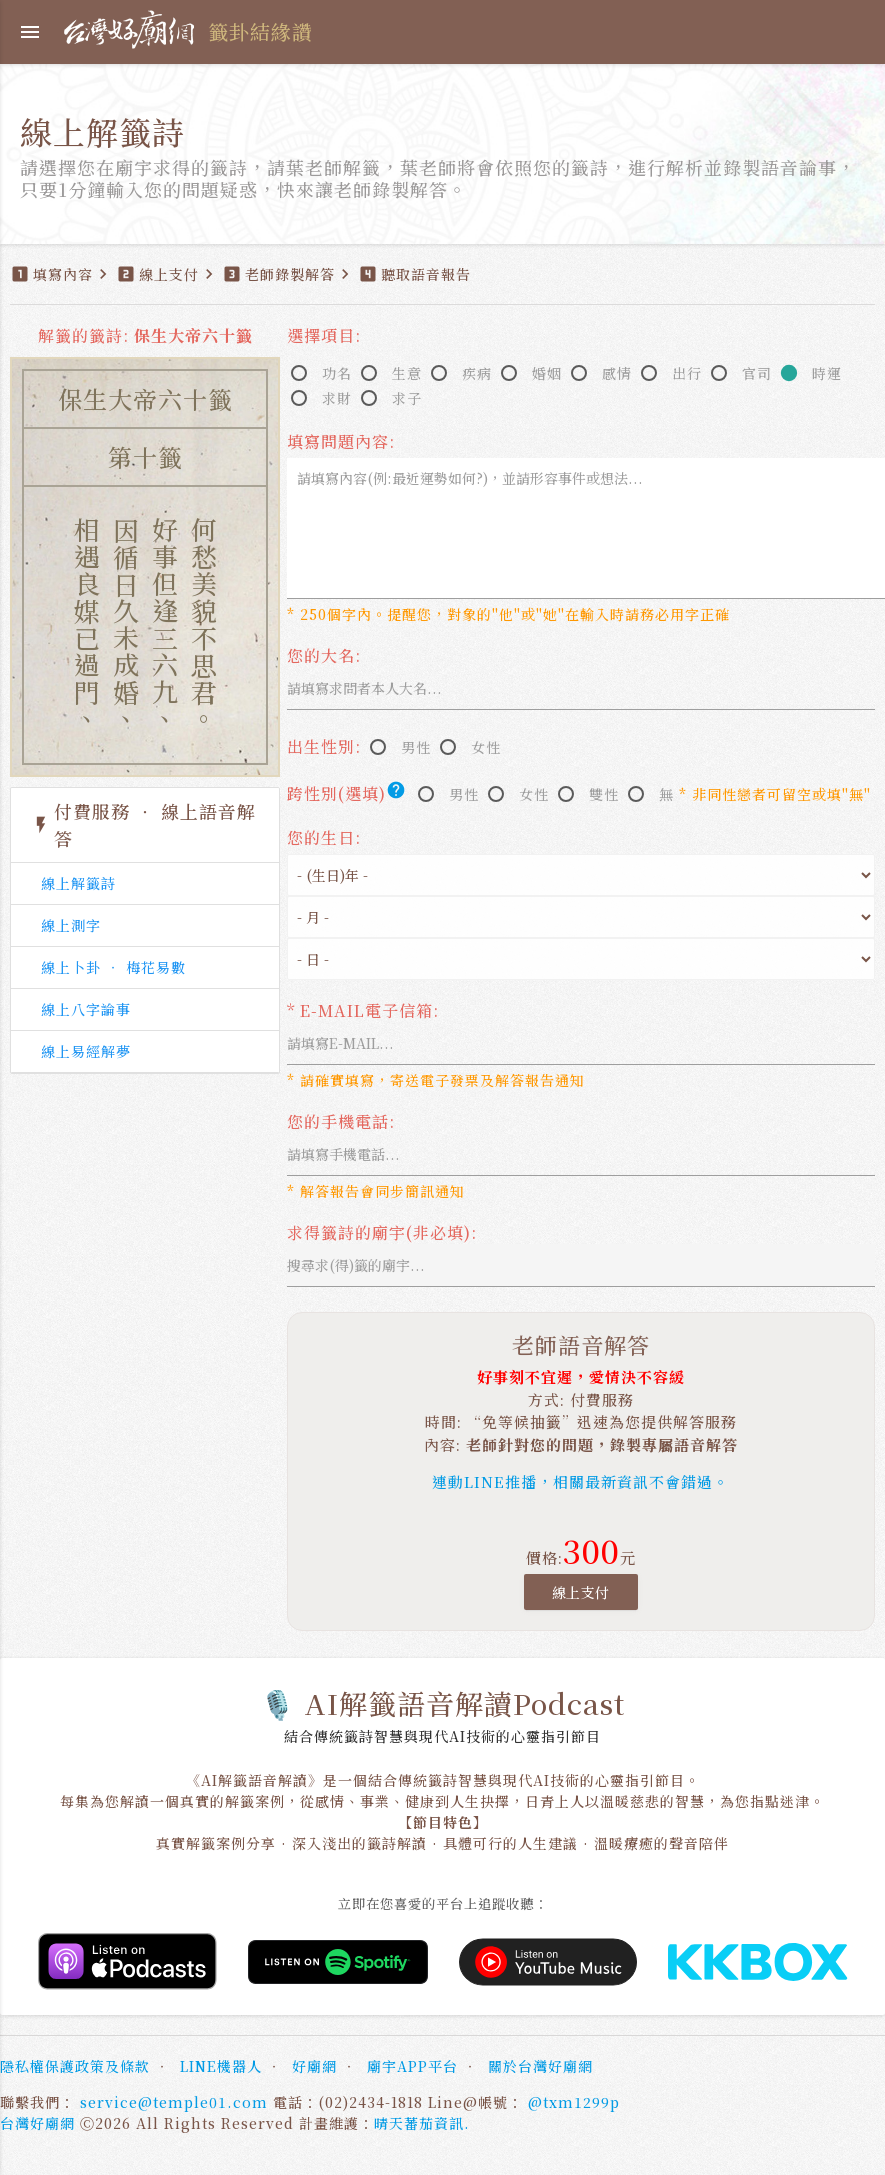  Describe the element at coordinates (416, 747) in the screenshot. I see `男性` at that location.